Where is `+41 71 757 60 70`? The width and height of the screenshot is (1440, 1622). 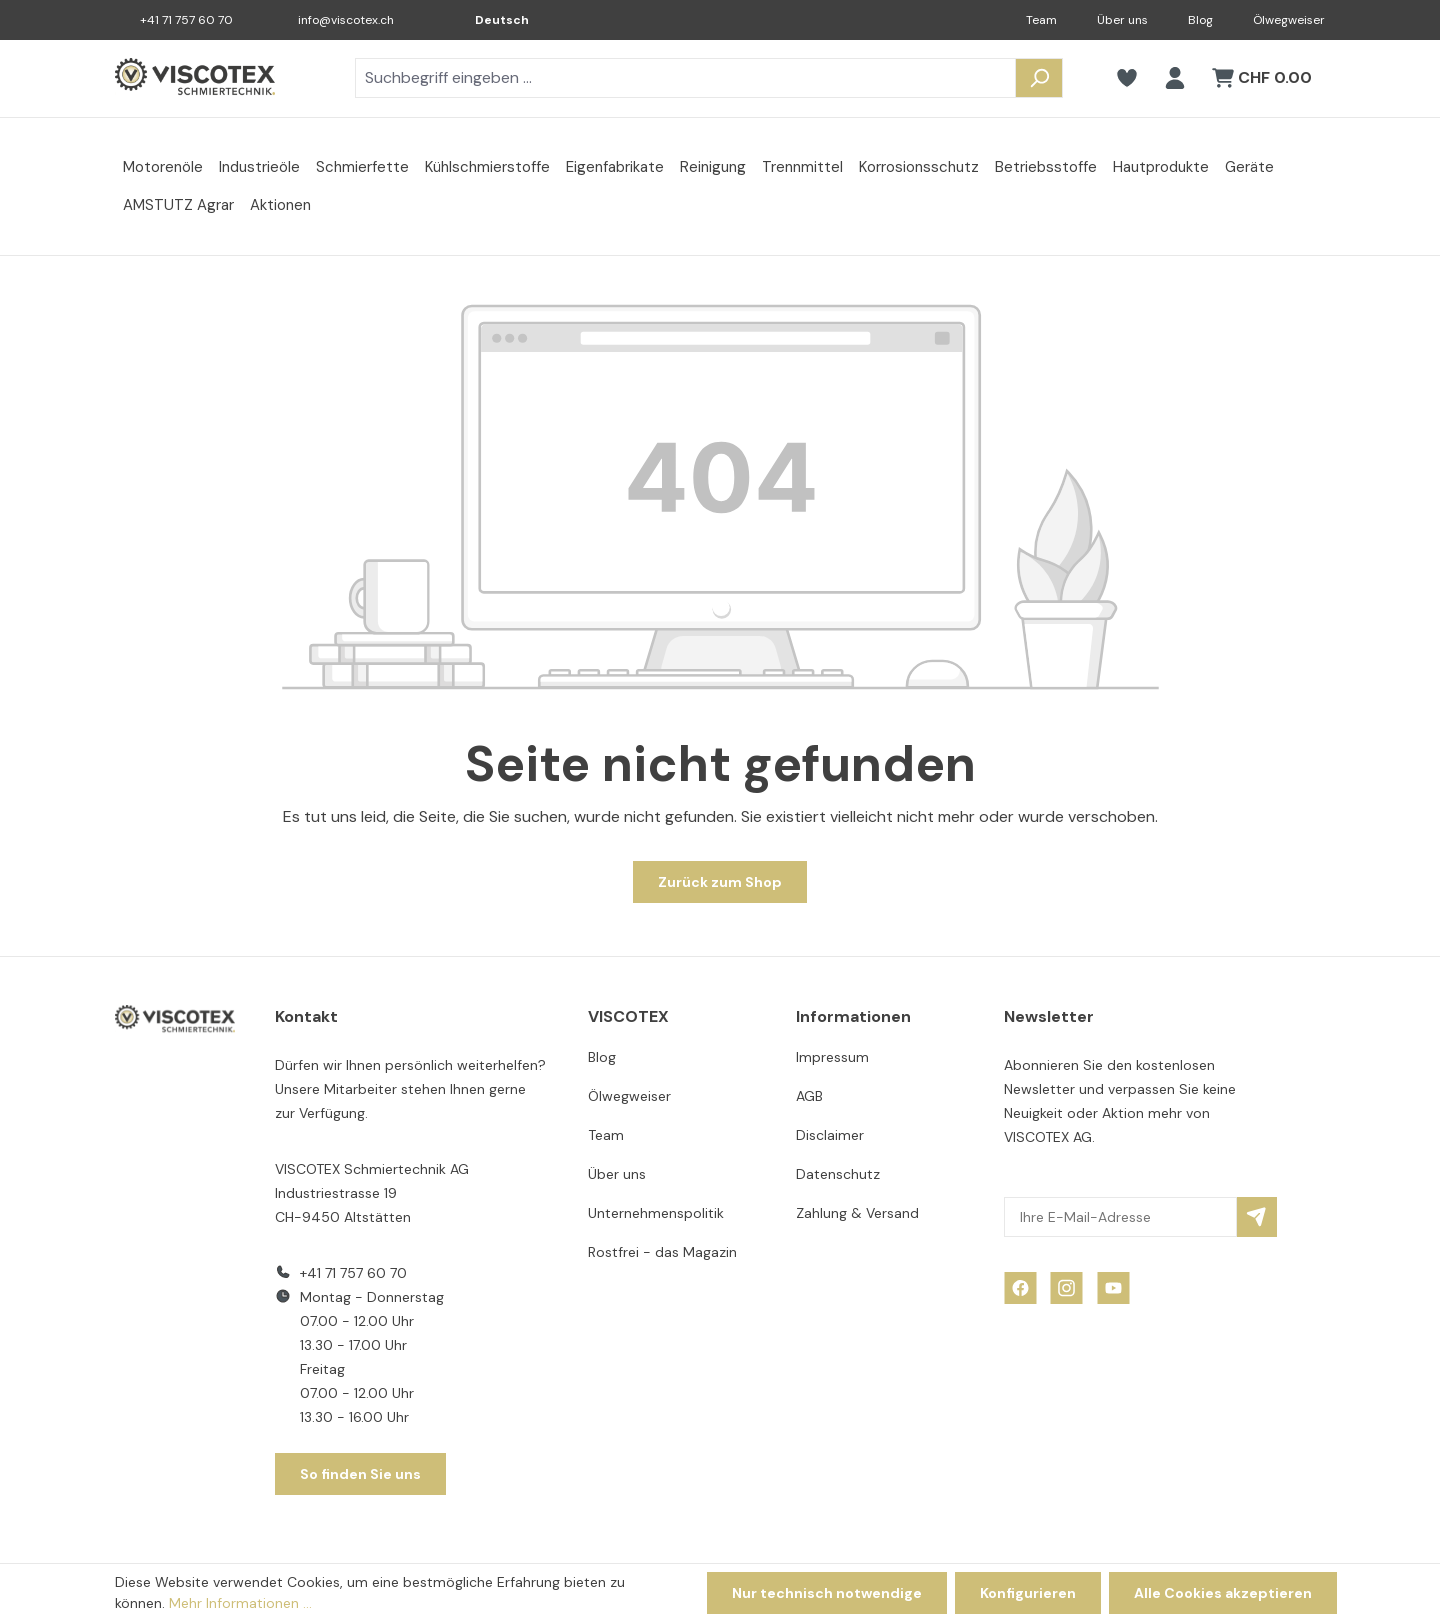 +41 71 757 60 70 is located at coordinates (186, 20).